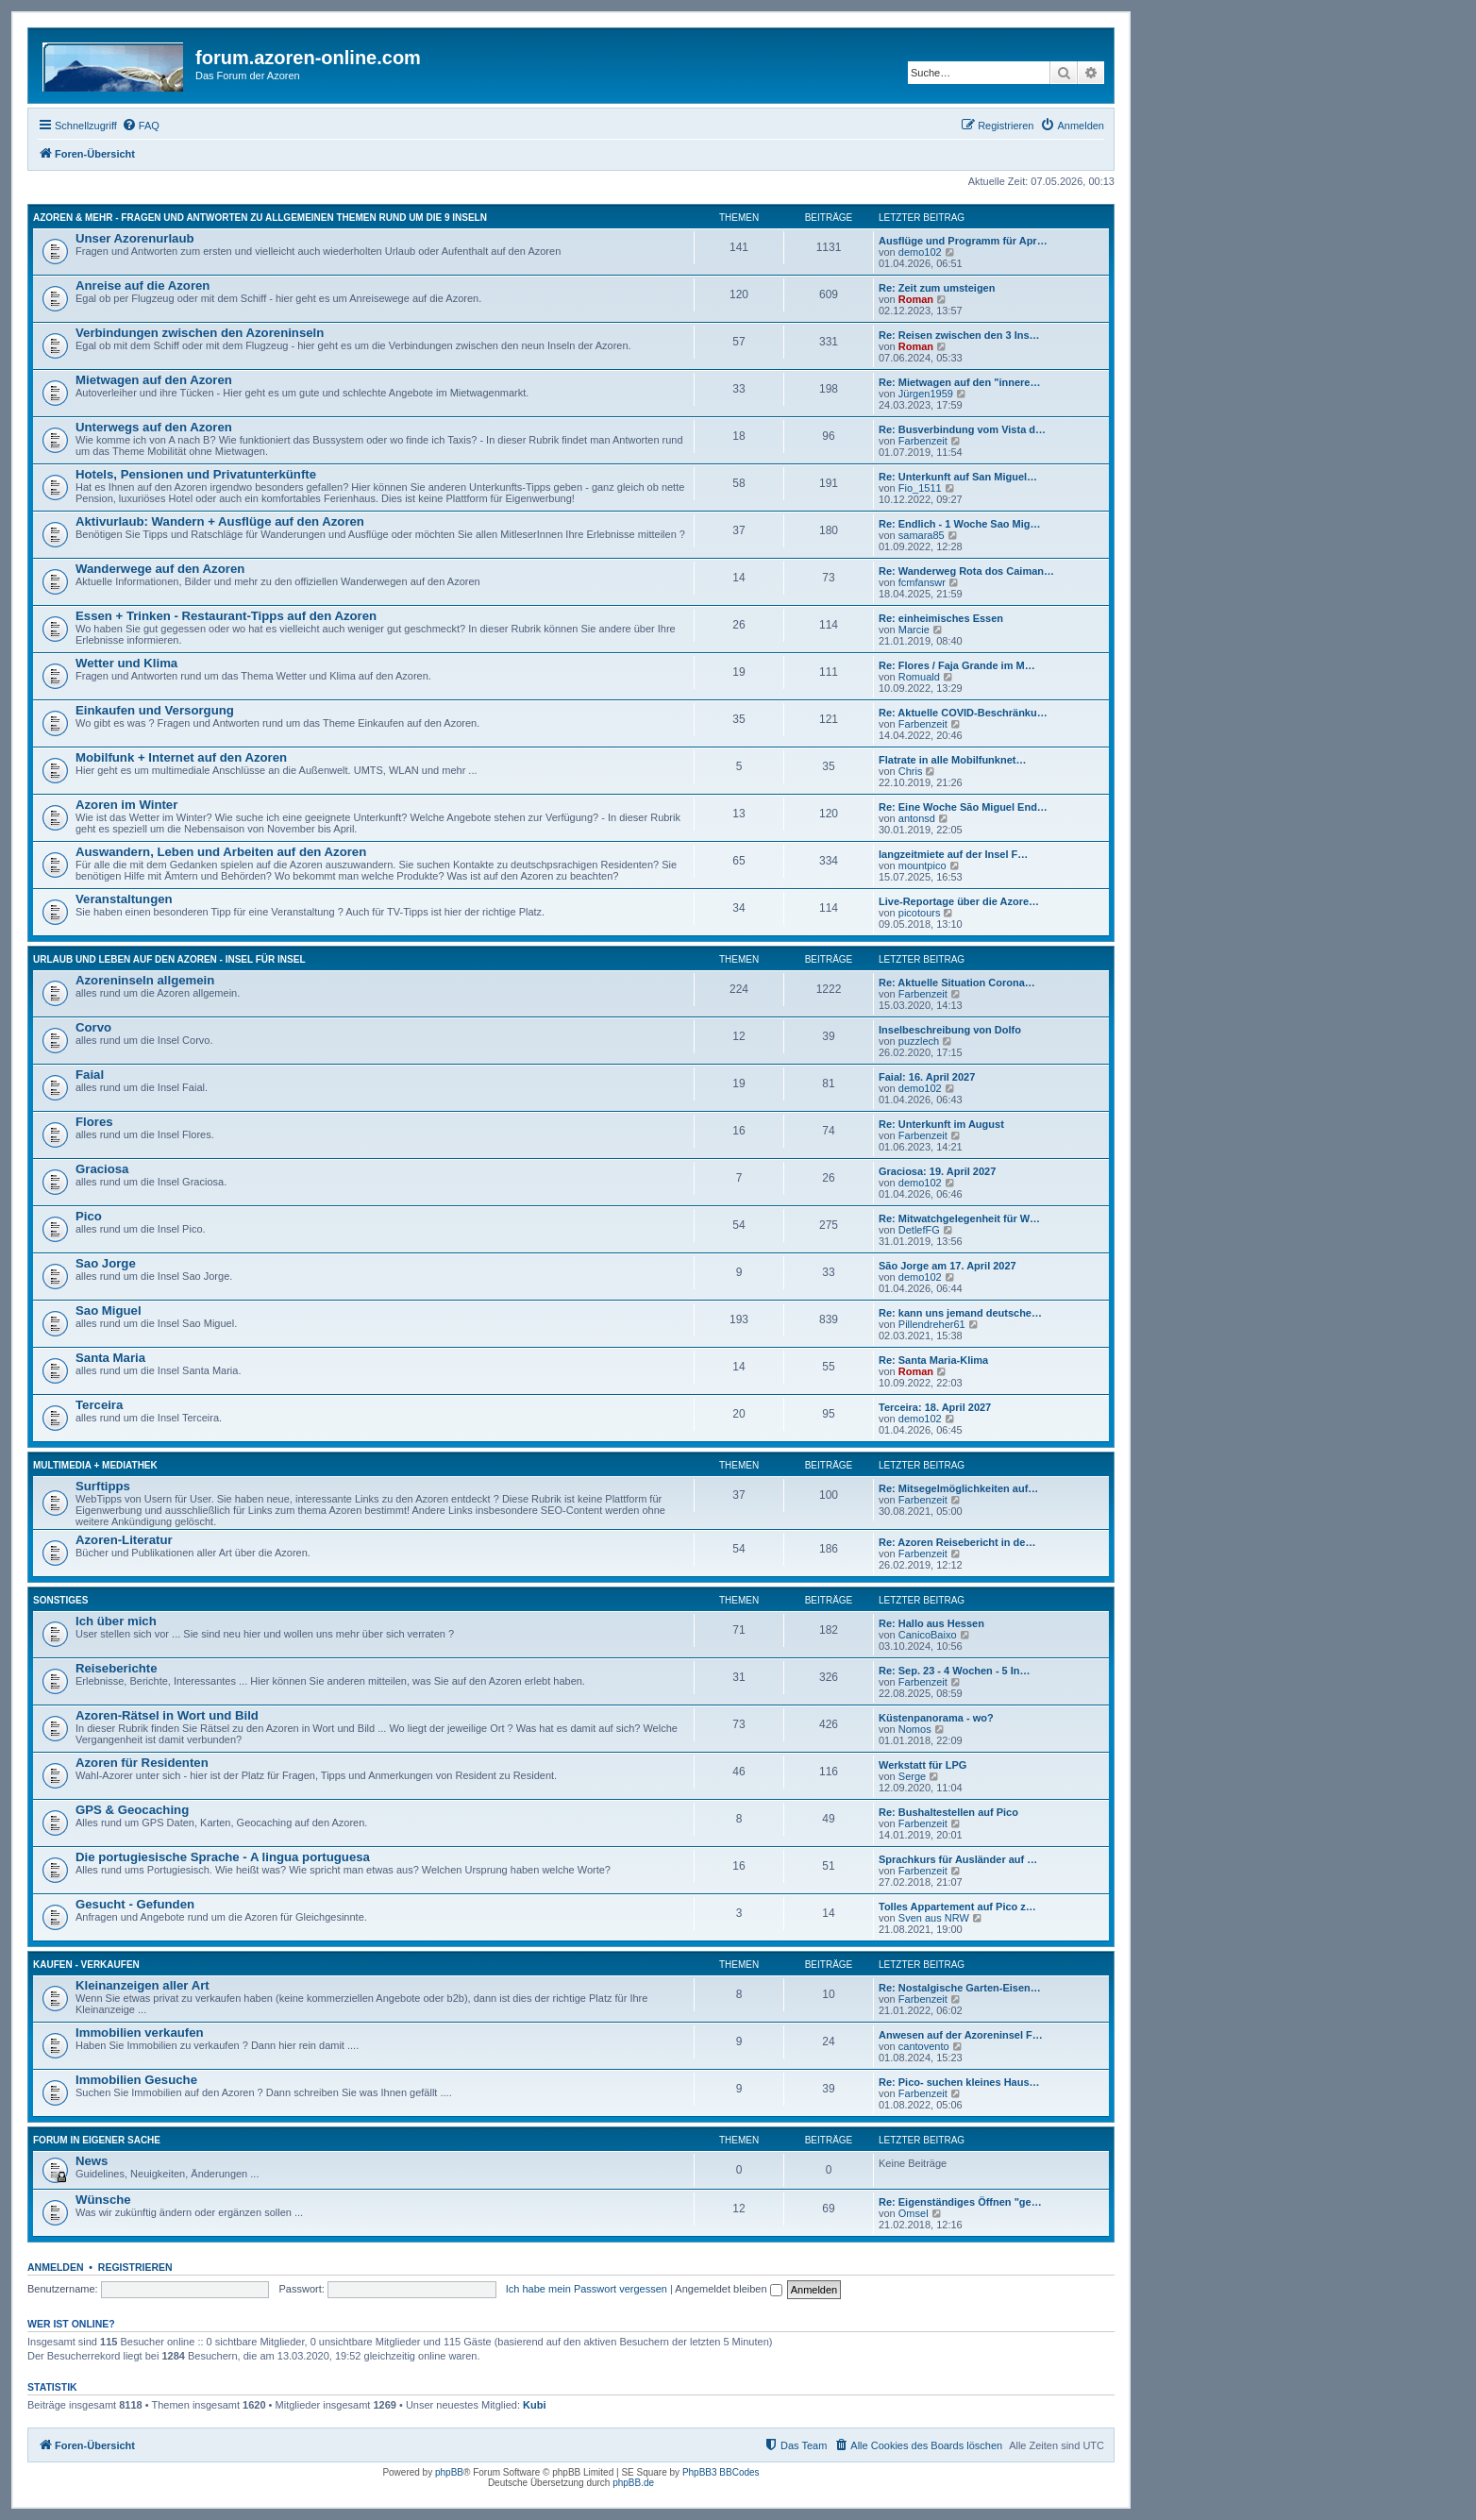 The width and height of the screenshot is (1476, 2520). What do you see at coordinates (912, 1776) in the screenshot?
I see `Serge` at bounding box center [912, 1776].